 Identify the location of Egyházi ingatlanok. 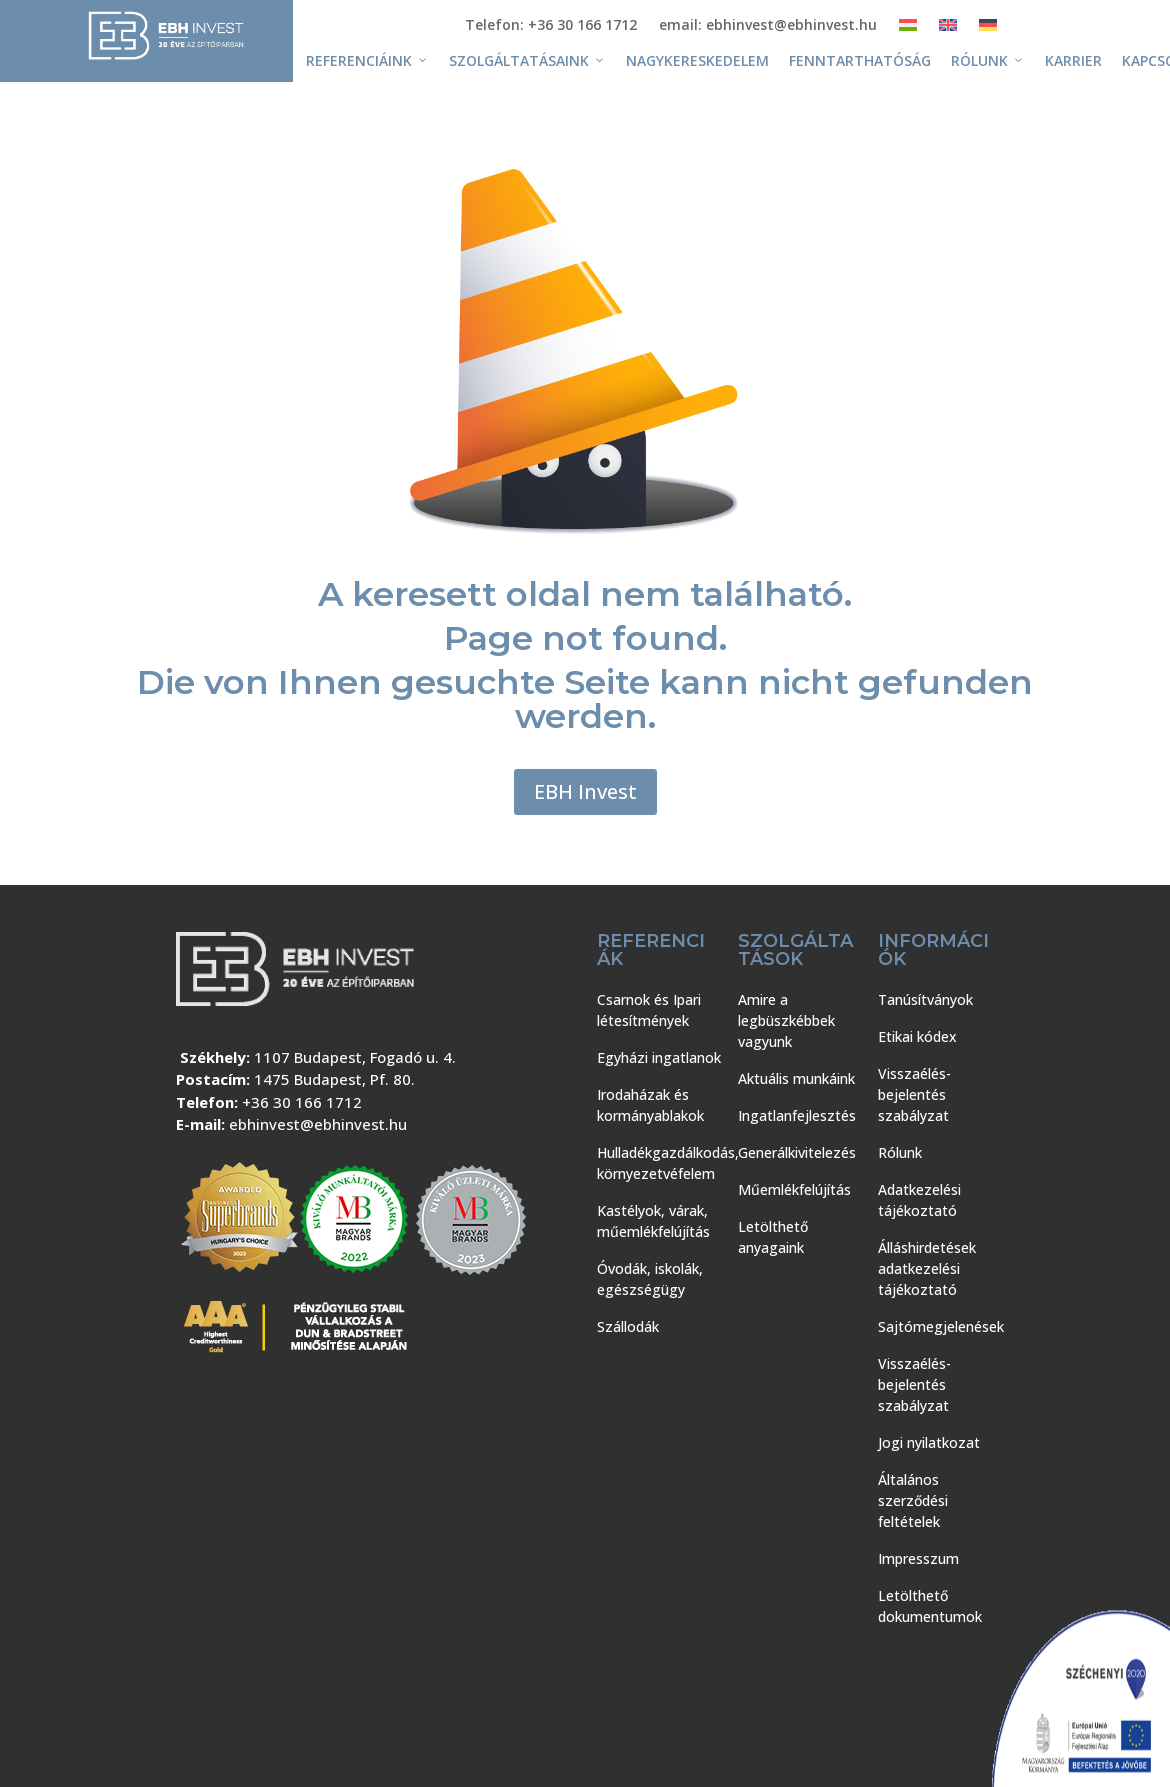
(659, 1057).